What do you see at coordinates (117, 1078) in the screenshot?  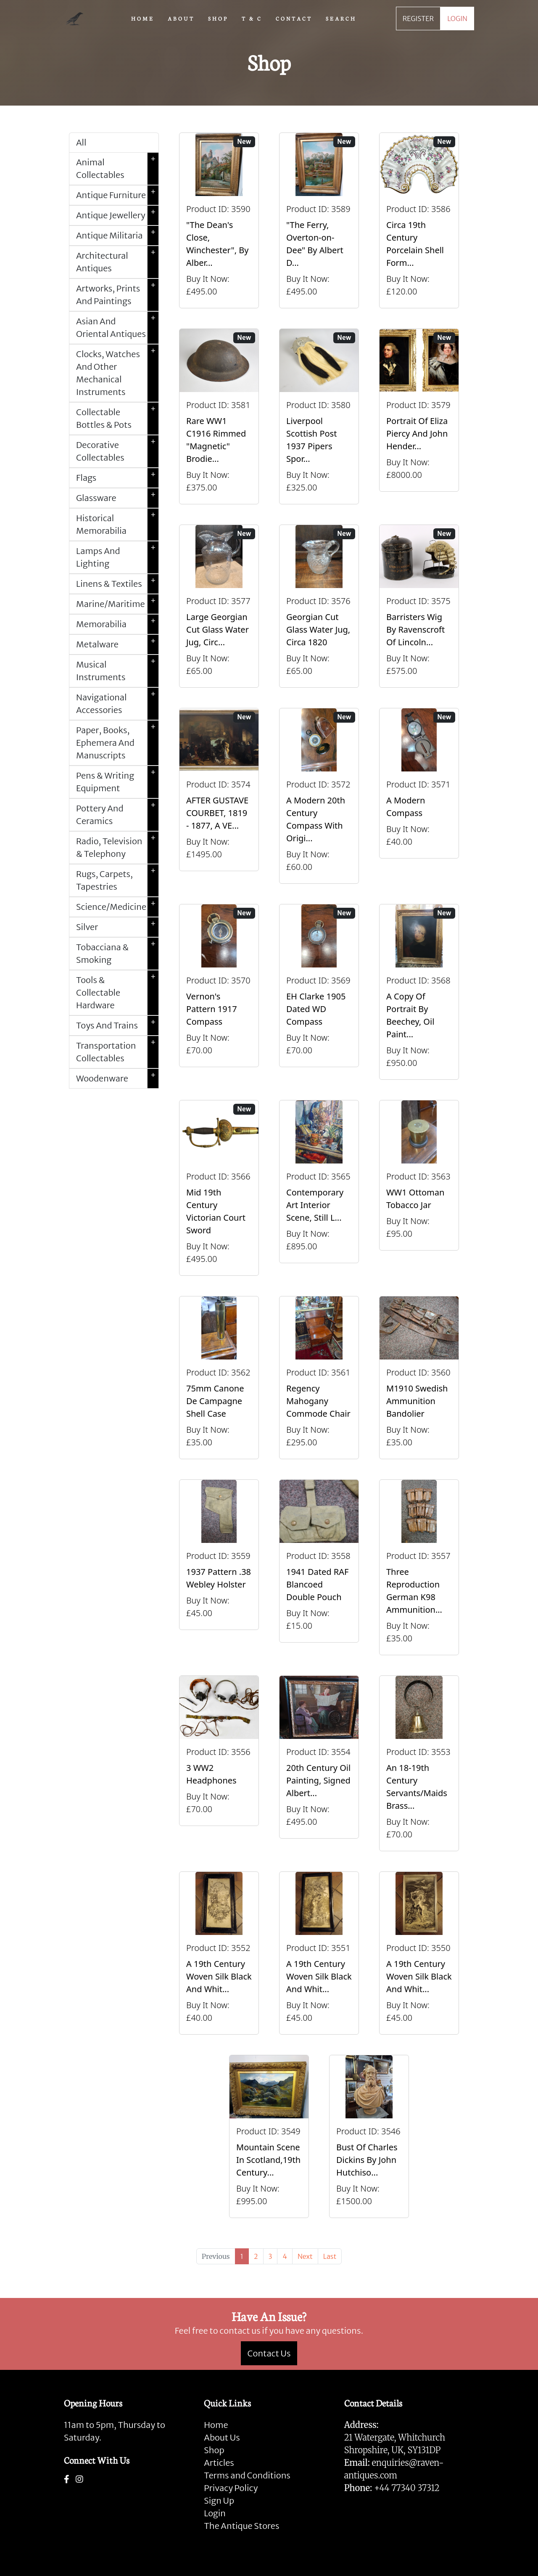 I see `Woodenware` at bounding box center [117, 1078].